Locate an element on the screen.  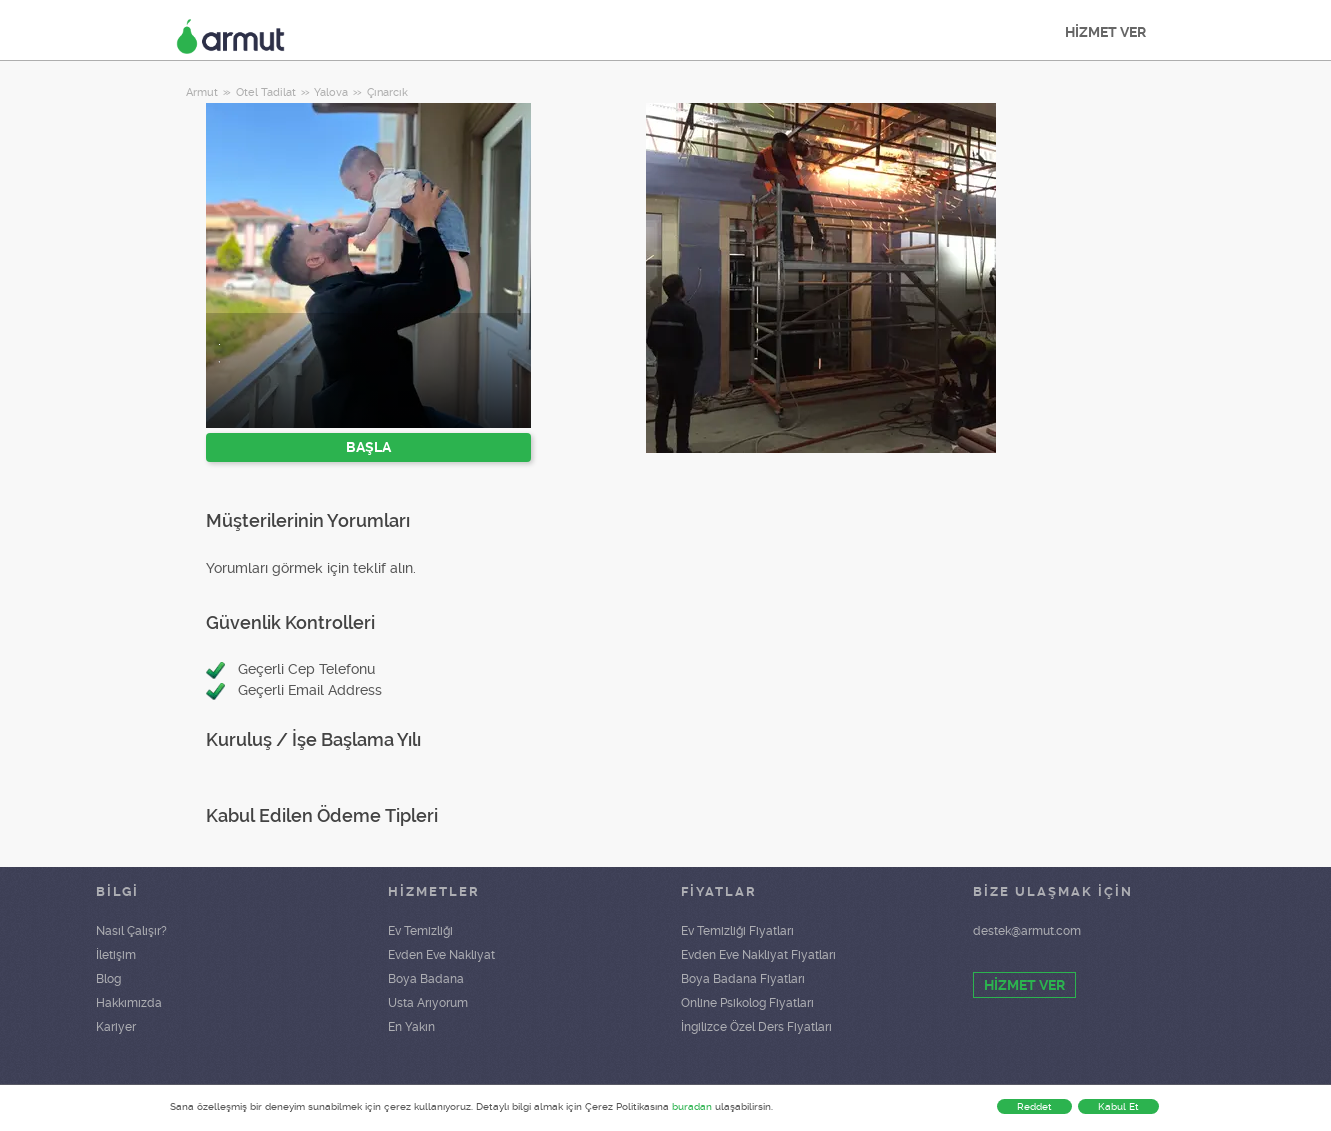
Nasıl Çalışır? is located at coordinates (131, 931).